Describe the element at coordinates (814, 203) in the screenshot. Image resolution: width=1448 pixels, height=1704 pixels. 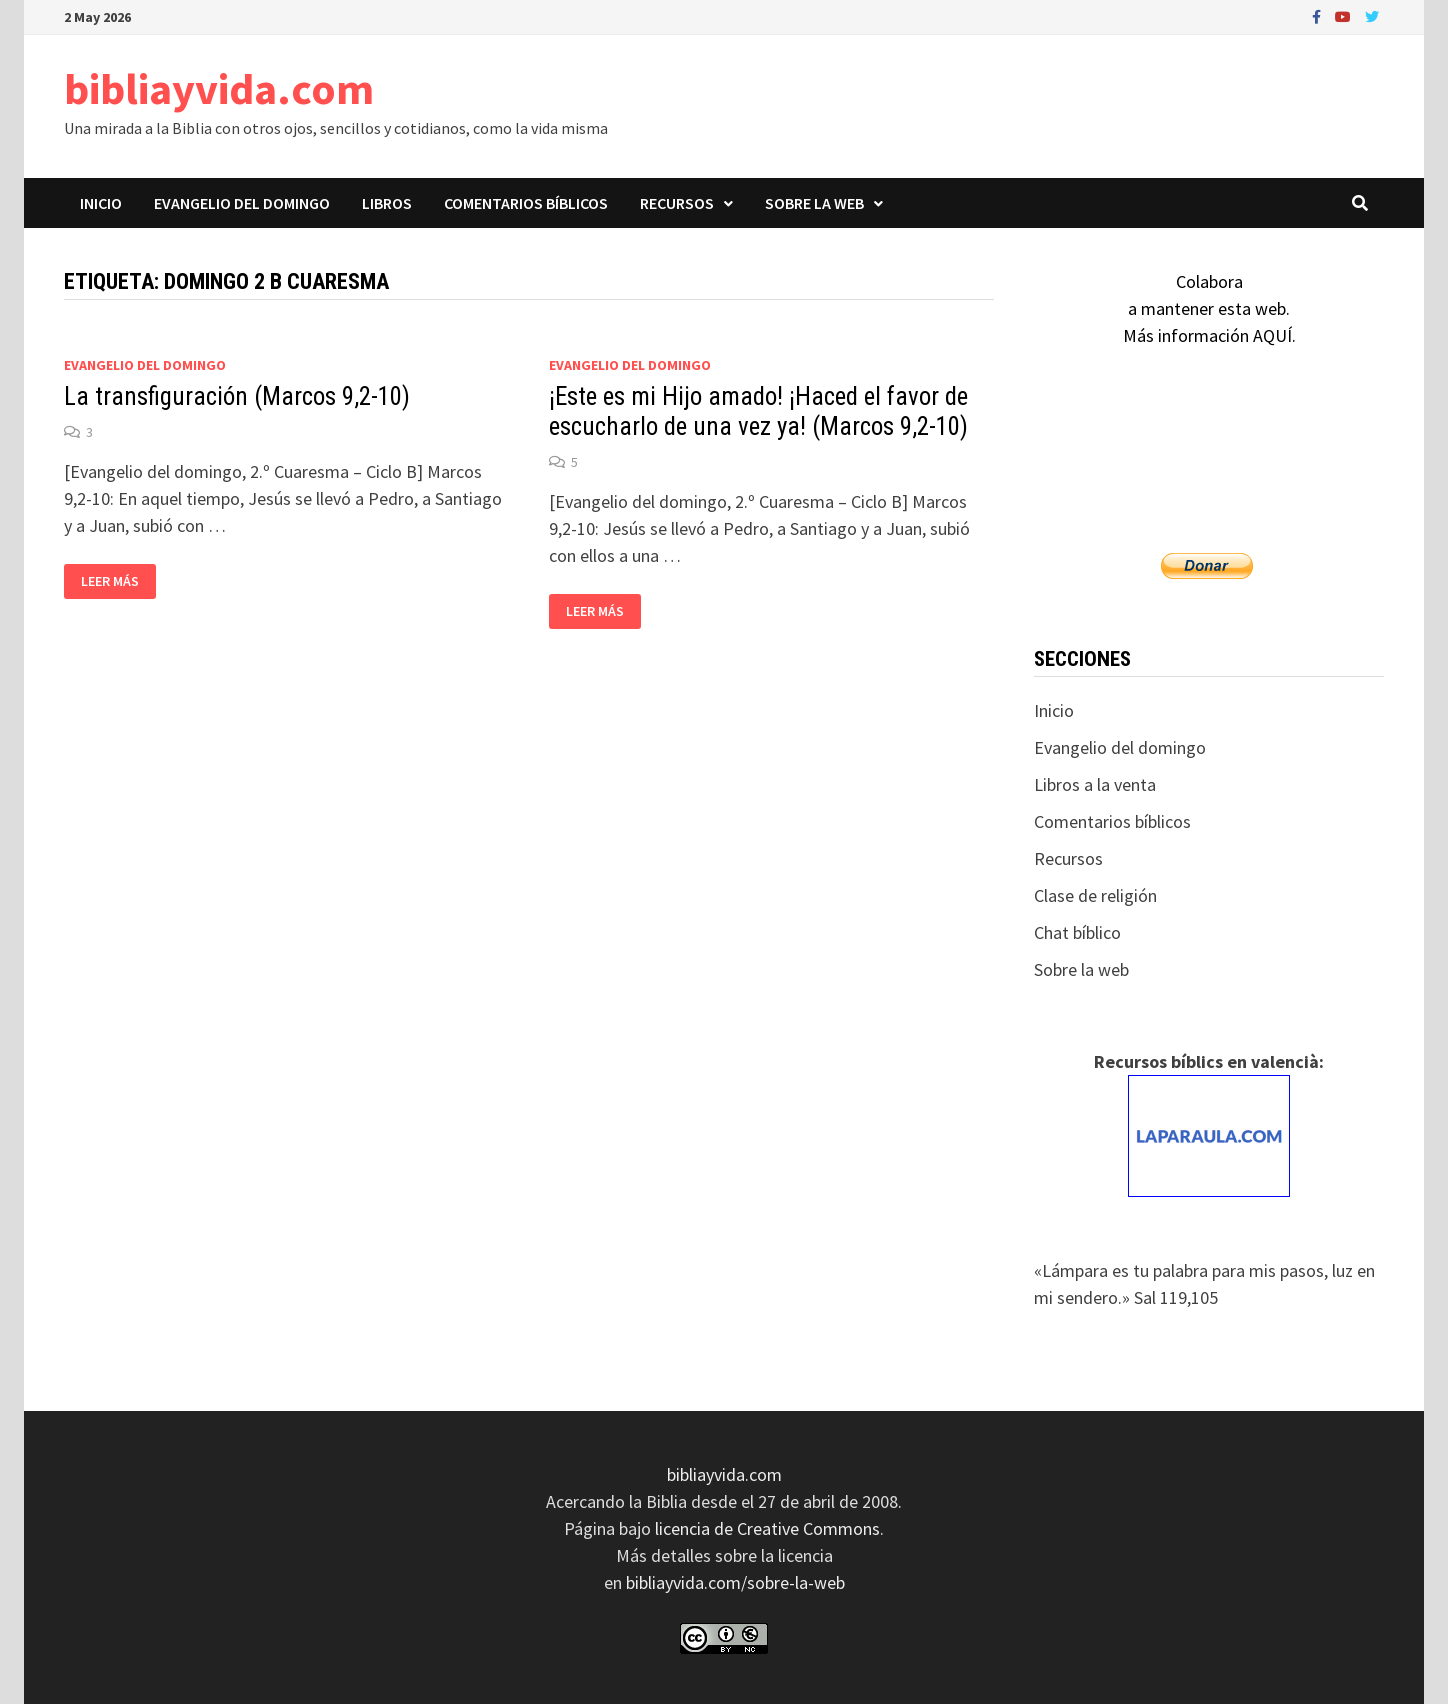
I see `Sobre la web` at that location.